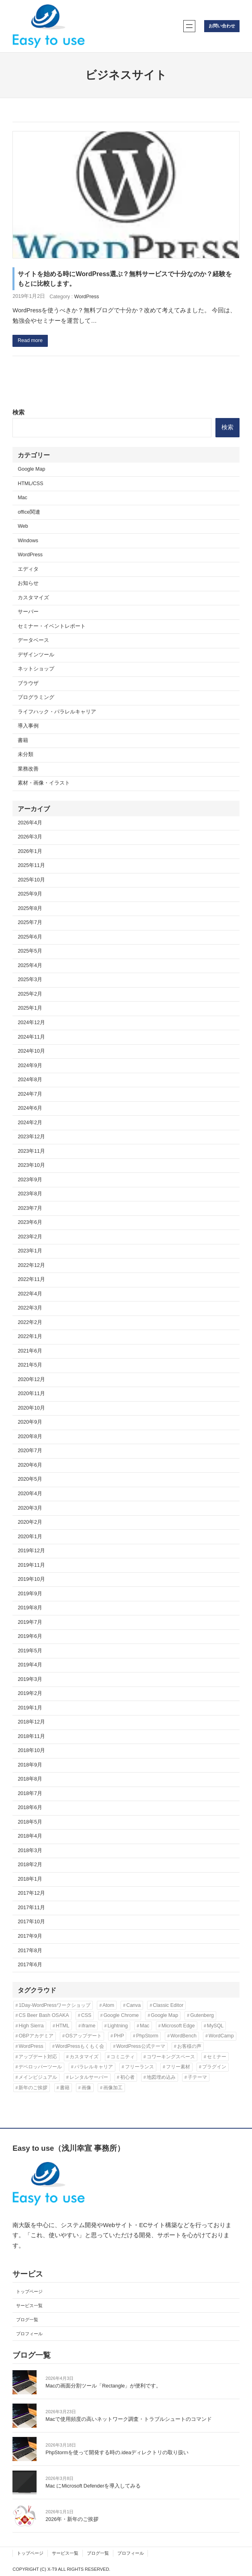 This screenshot has width=252, height=2576. I want to click on 2018年2月, so click(30, 1864).